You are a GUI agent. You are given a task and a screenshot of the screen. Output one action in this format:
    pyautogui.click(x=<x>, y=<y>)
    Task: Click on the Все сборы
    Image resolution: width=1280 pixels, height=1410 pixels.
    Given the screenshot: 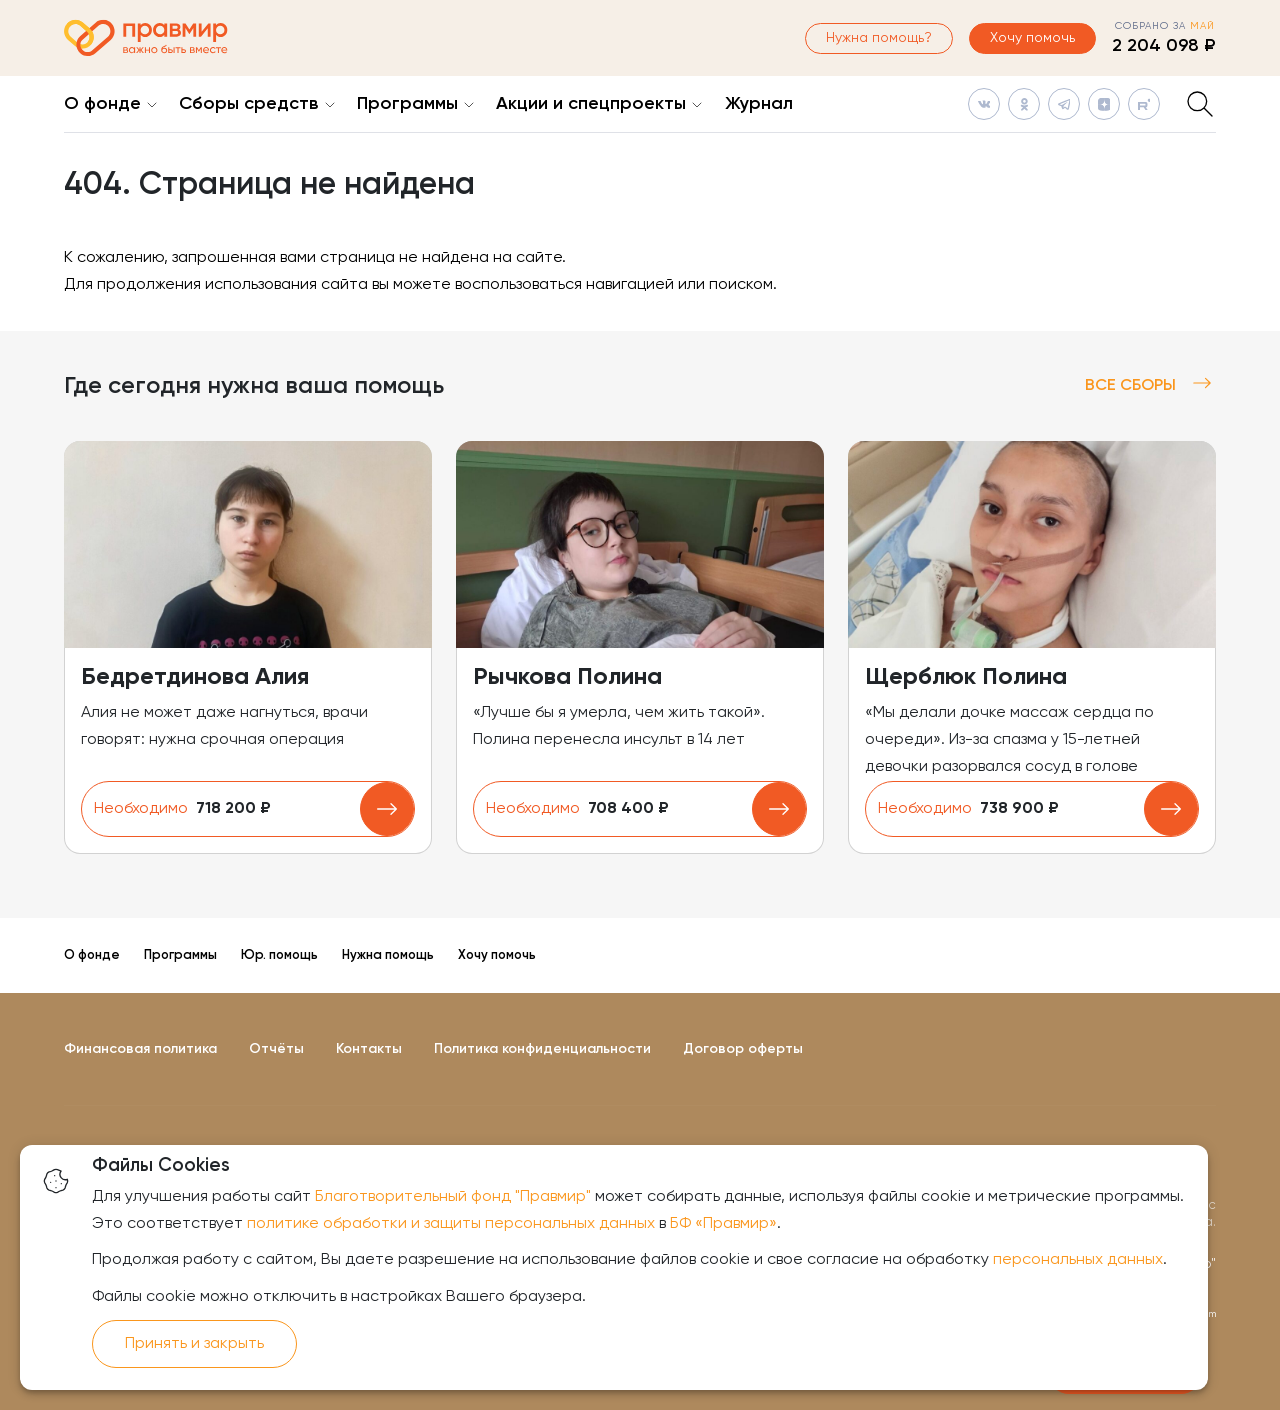 What is the action you would take?
    pyautogui.click(x=1150, y=385)
    